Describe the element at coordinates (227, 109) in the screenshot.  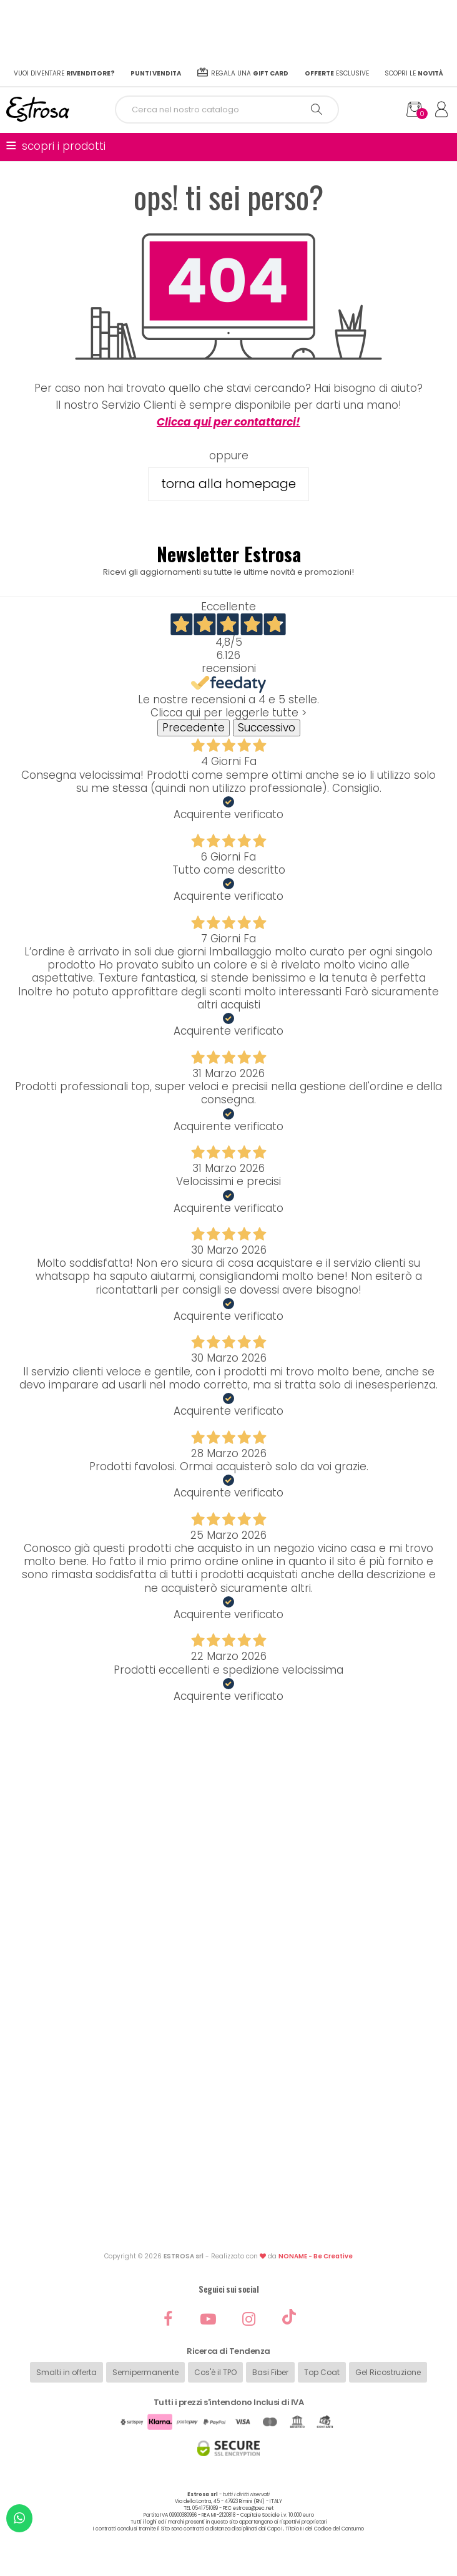
I see `[Cerca]` at that location.